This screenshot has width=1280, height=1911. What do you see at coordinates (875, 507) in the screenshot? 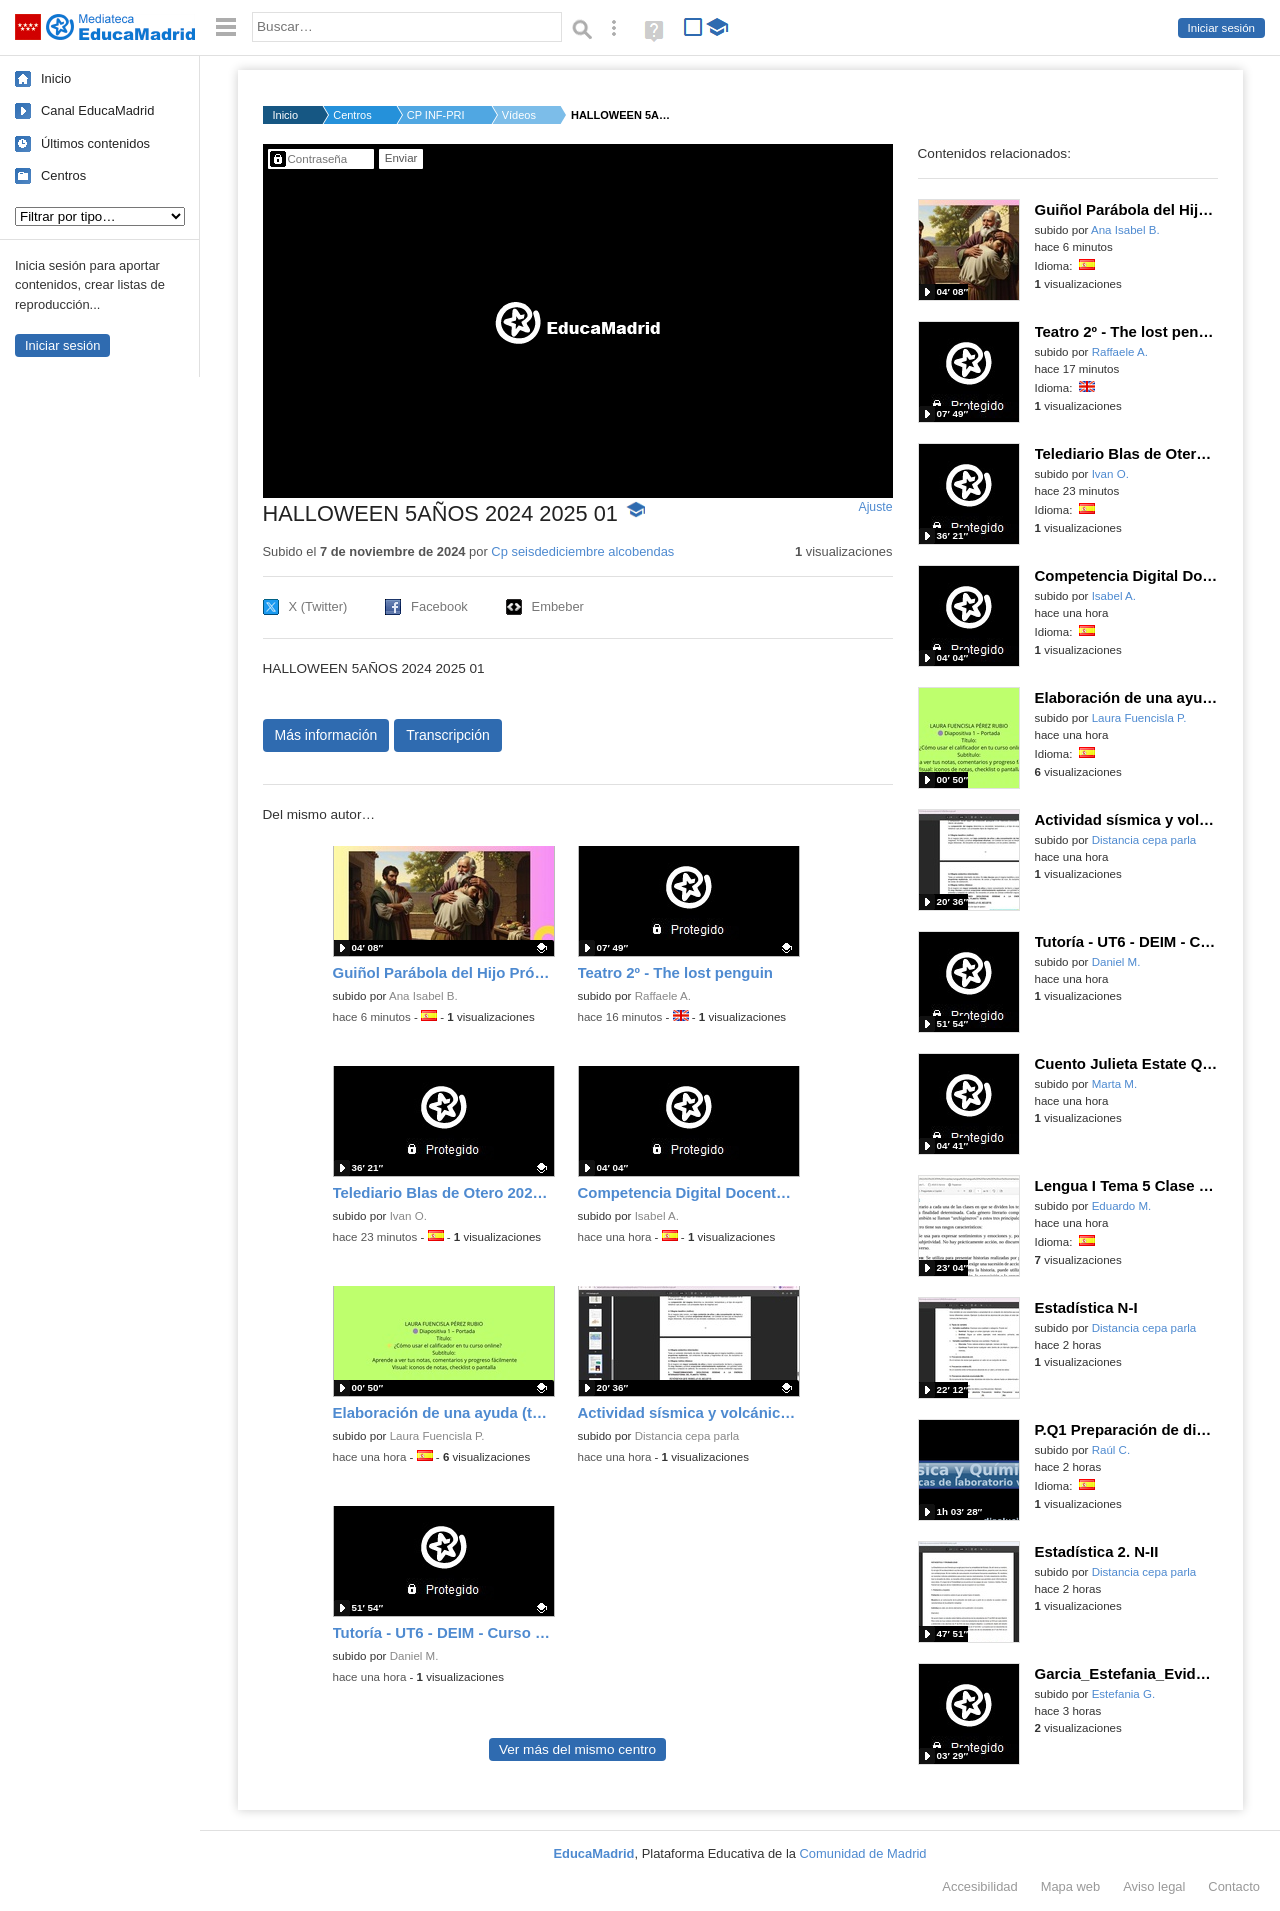
I see `Ajuste` at bounding box center [875, 507].